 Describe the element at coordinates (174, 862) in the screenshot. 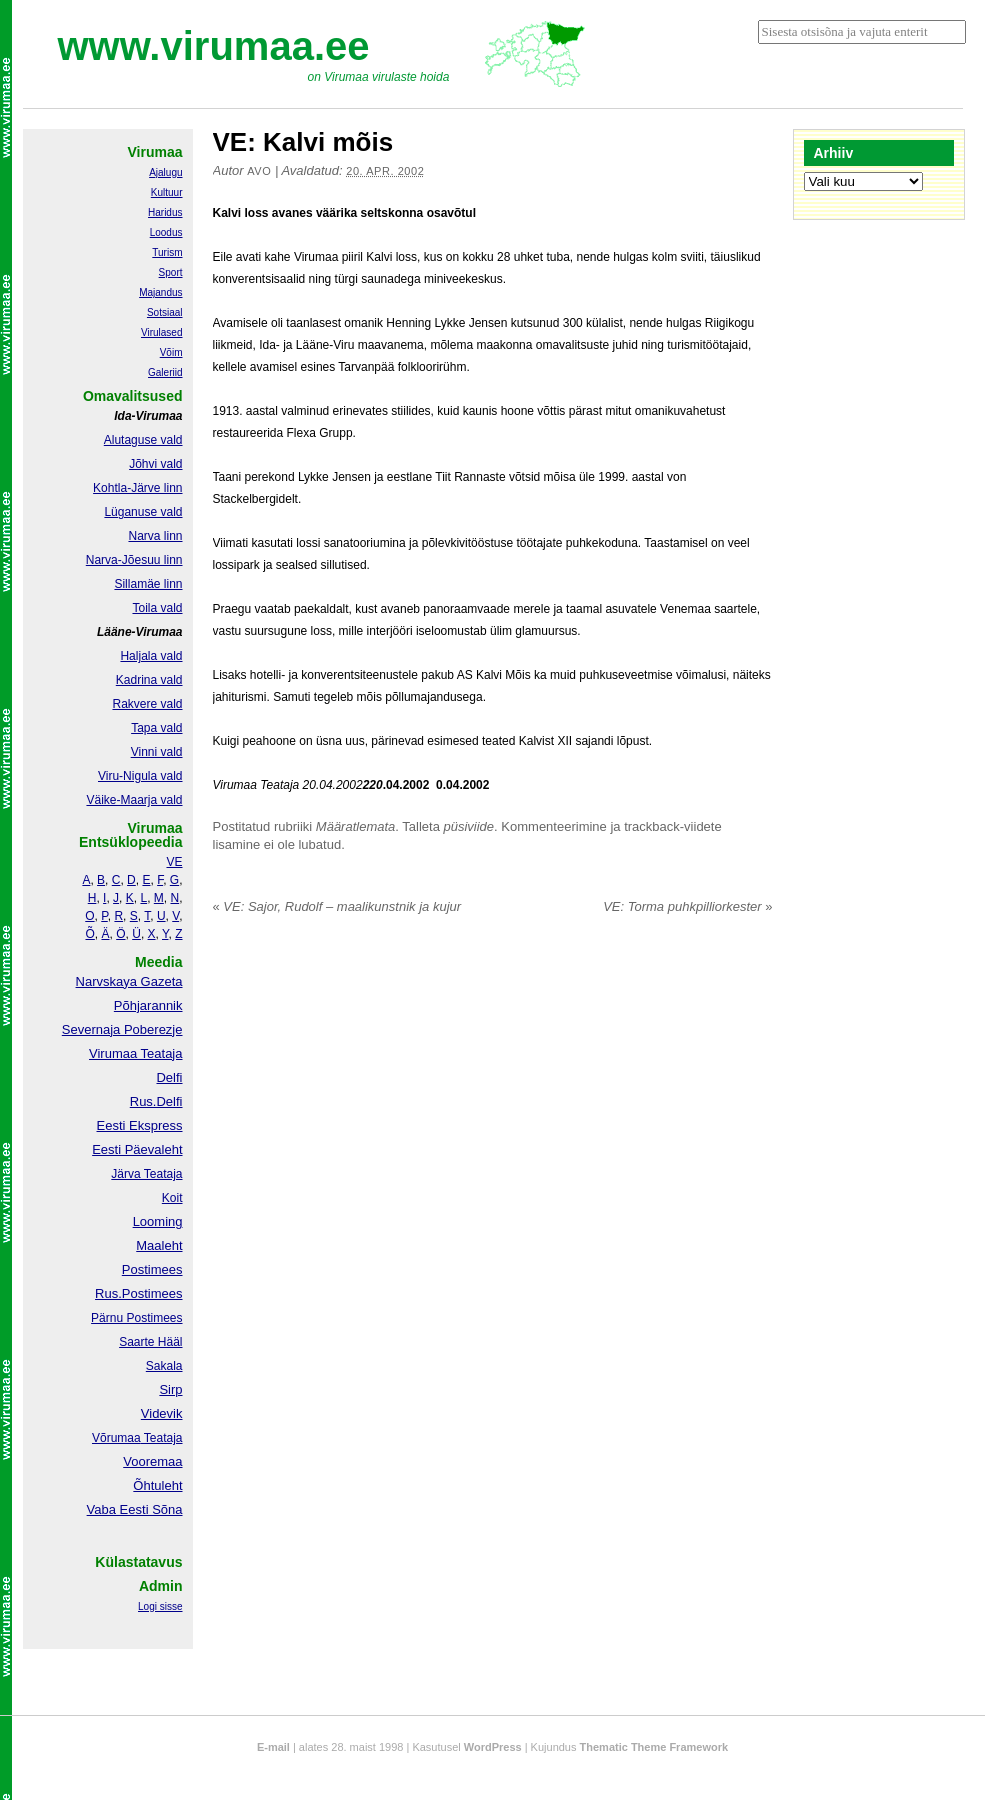

I see `VE` at that location.